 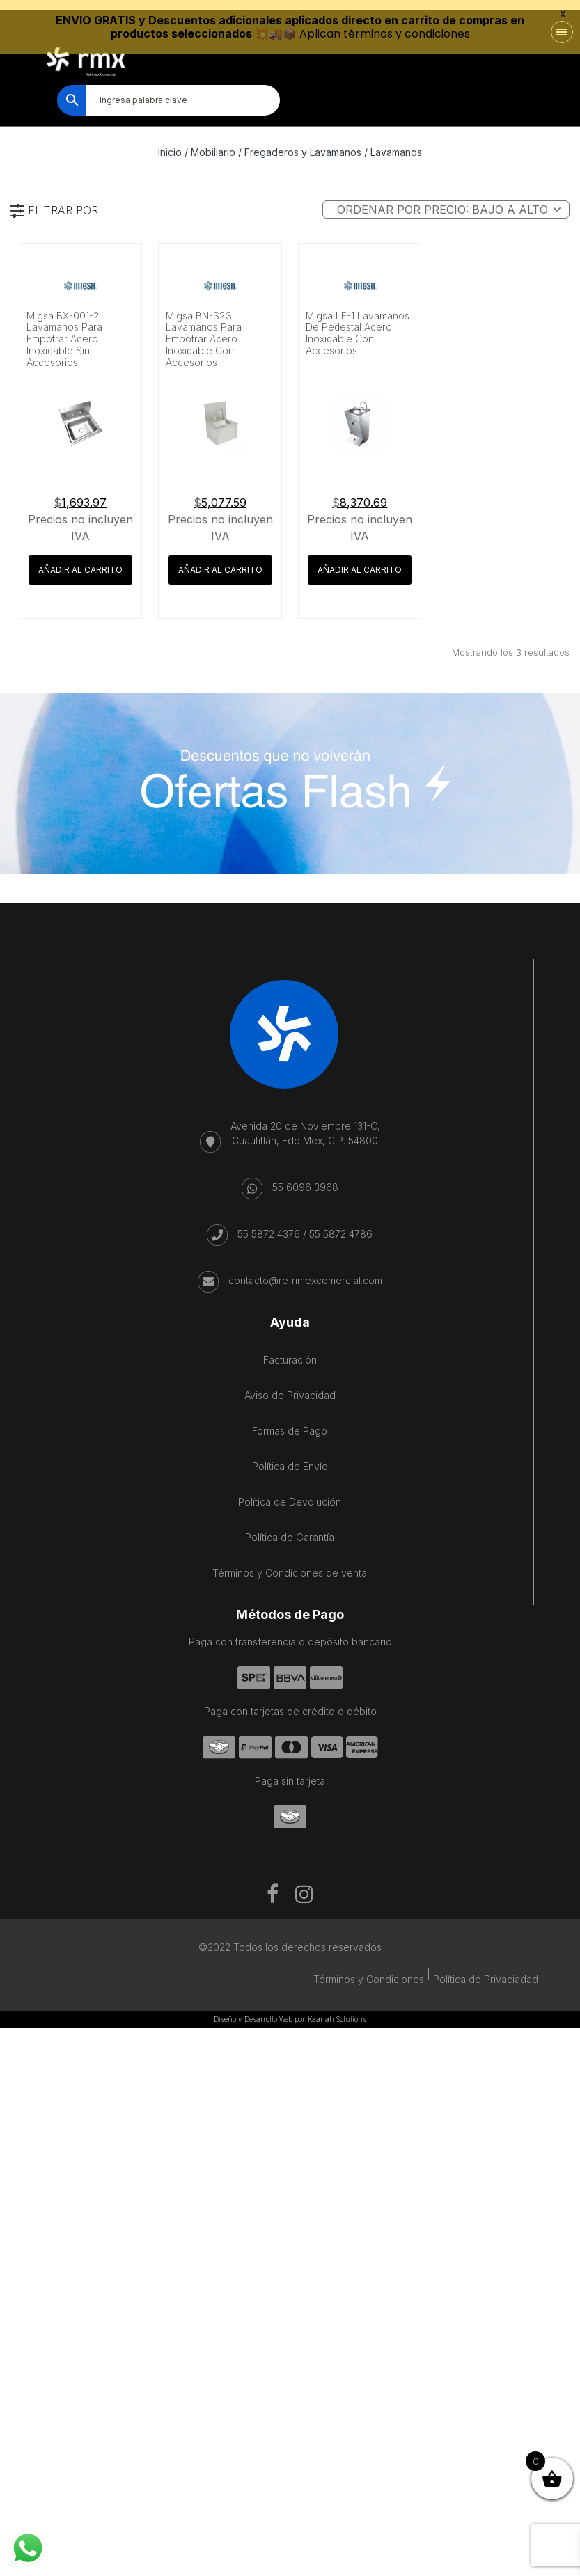 What do you see at coordinates (305, 1124) in the screenshot?
I see `Avenida 20 de Noviembre 131-C, Cuautitlán, Edo Mex, C.P. 54800` at bounding box center [305, 1124].